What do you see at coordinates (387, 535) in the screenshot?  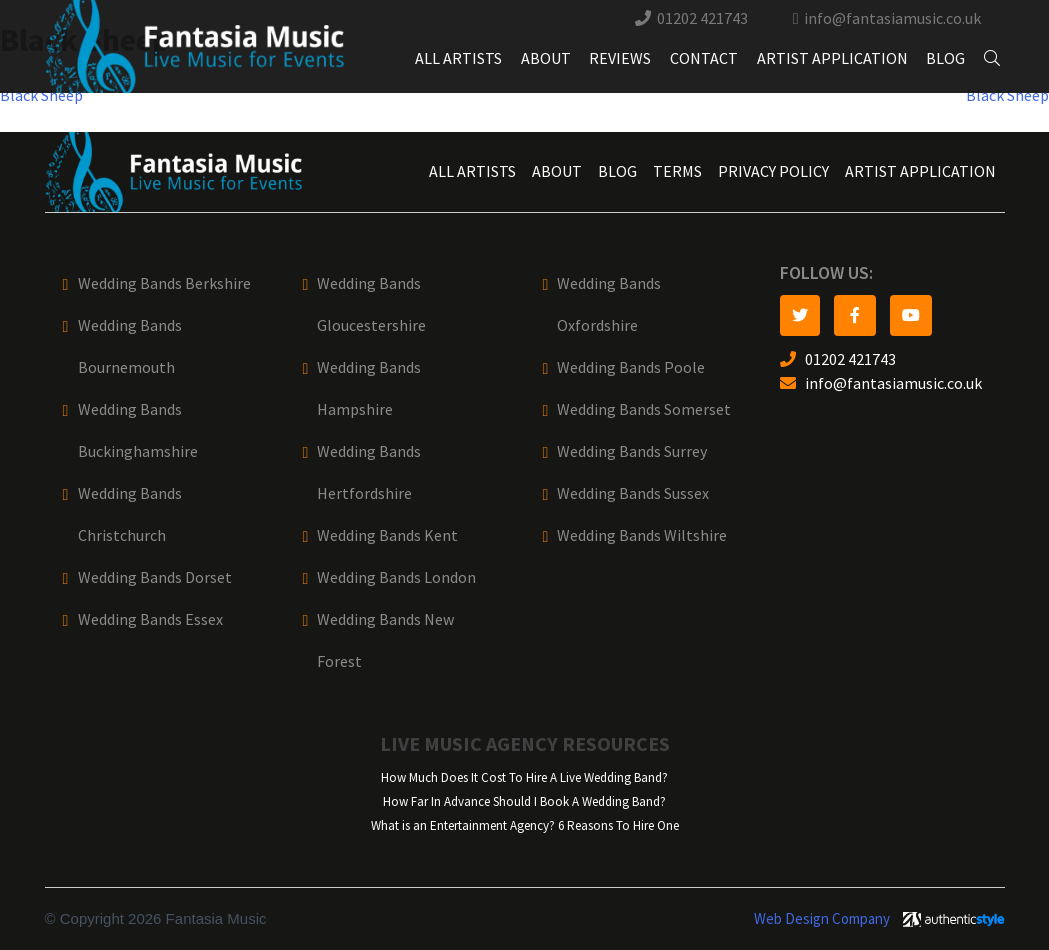 I see `Wedding Bands Kent` at bounding box center [387, 535].